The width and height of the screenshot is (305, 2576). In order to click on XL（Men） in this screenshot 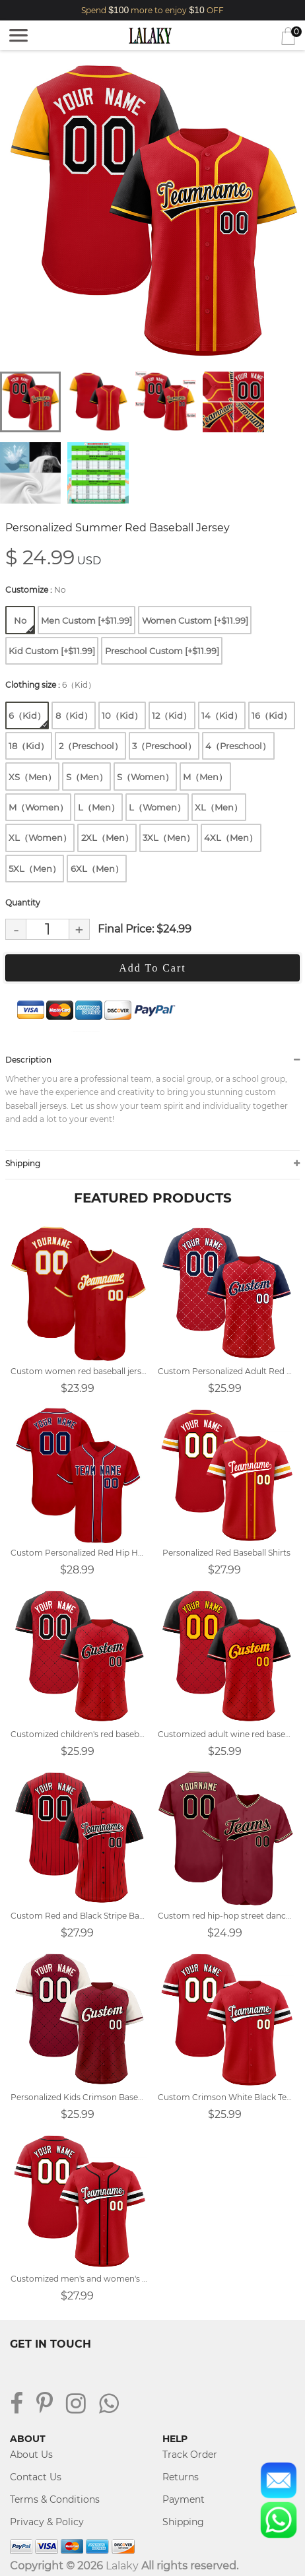, I will do `click(218, 807)`.